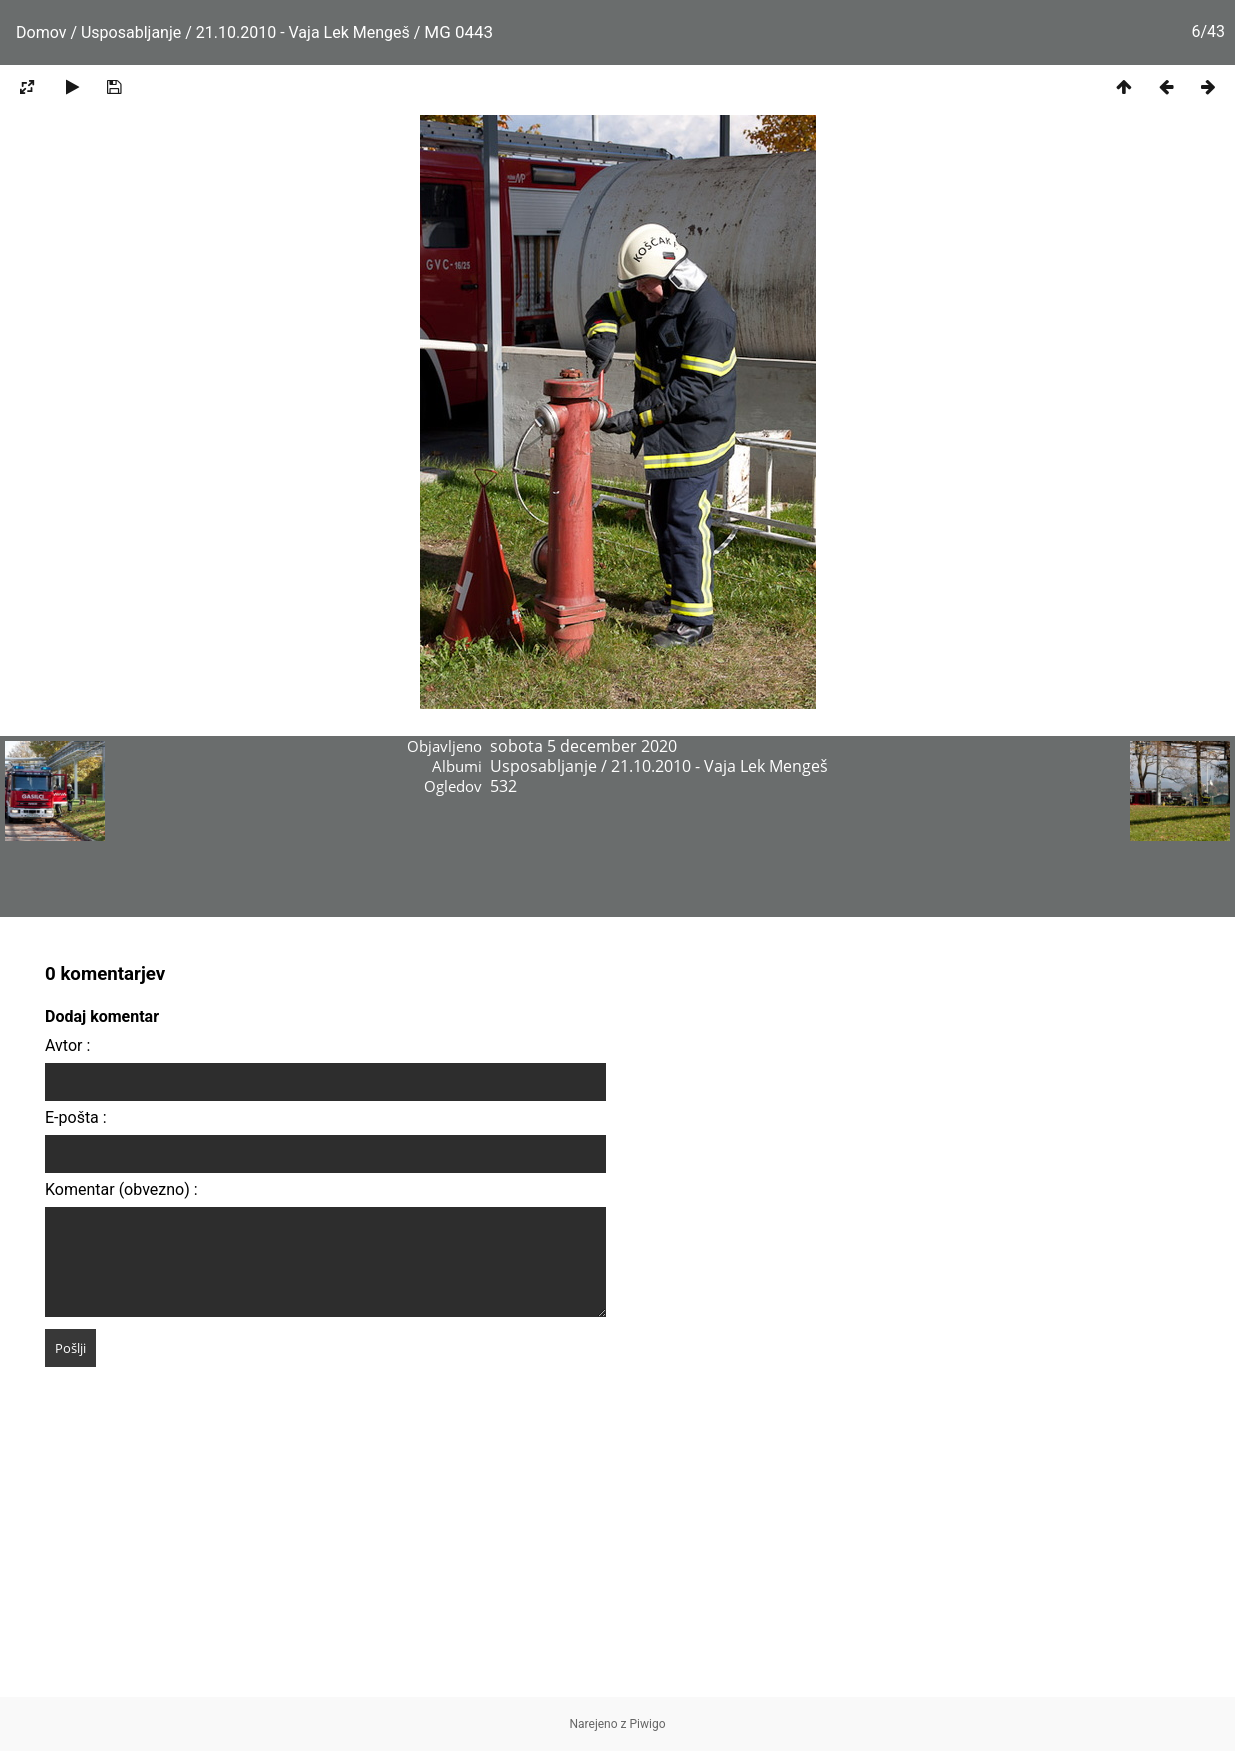  What do you see at coordinates (76, 1117) in the screenshot?
I see `E-pošta :` at bounding box center [76, 1117].